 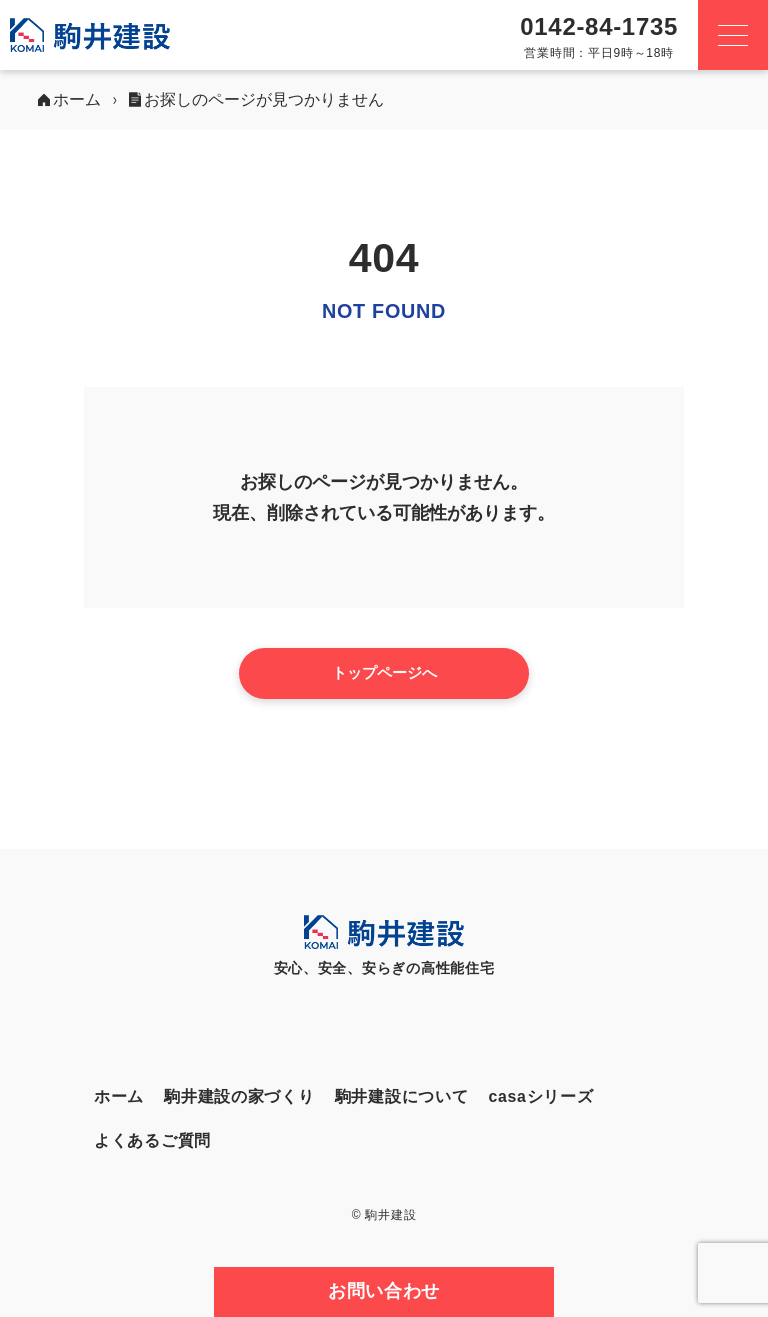 What do you see at coordinates (402, 1096) in the screenshot?
I see `駒井建設について` at bounding box center [402, 1096].